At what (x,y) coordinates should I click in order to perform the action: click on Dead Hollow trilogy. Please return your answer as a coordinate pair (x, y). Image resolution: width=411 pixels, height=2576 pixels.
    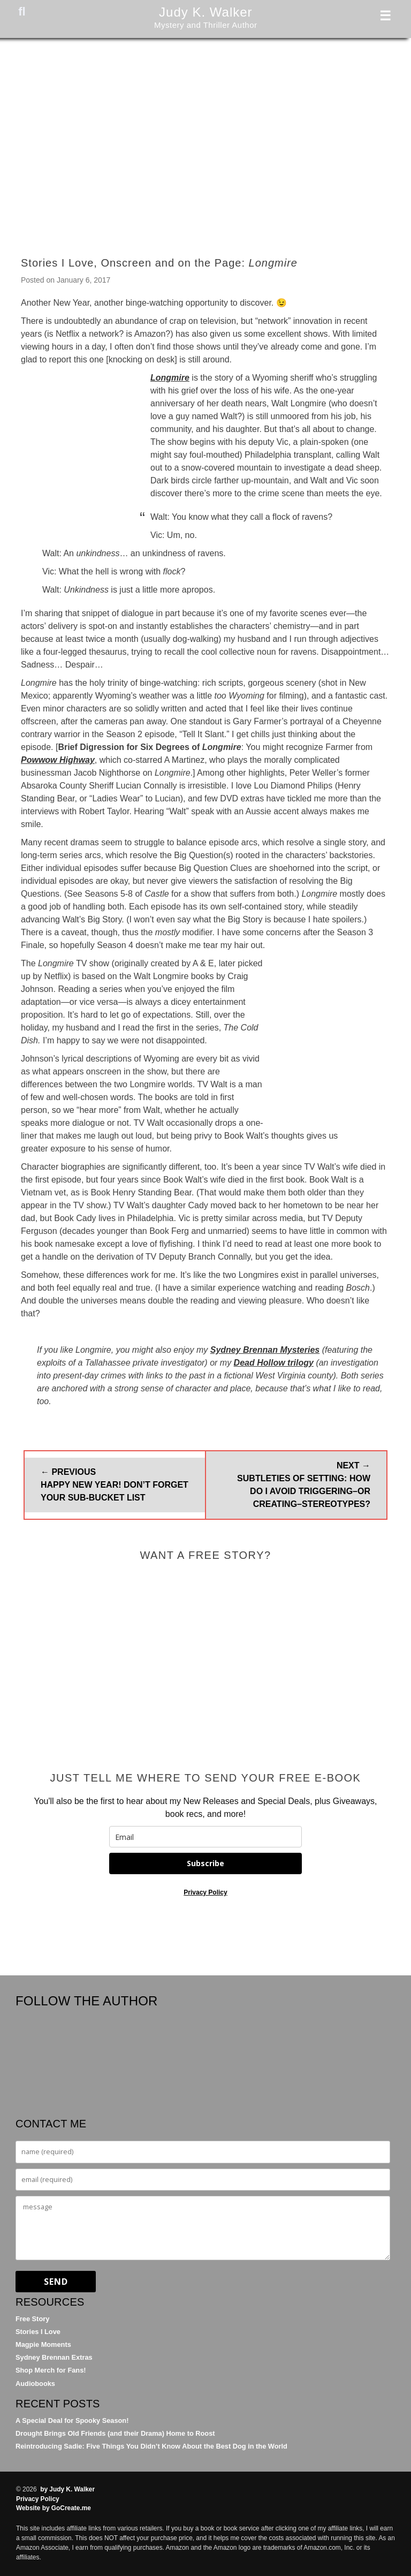
    Looking at the image, I should click on (274, 1362).